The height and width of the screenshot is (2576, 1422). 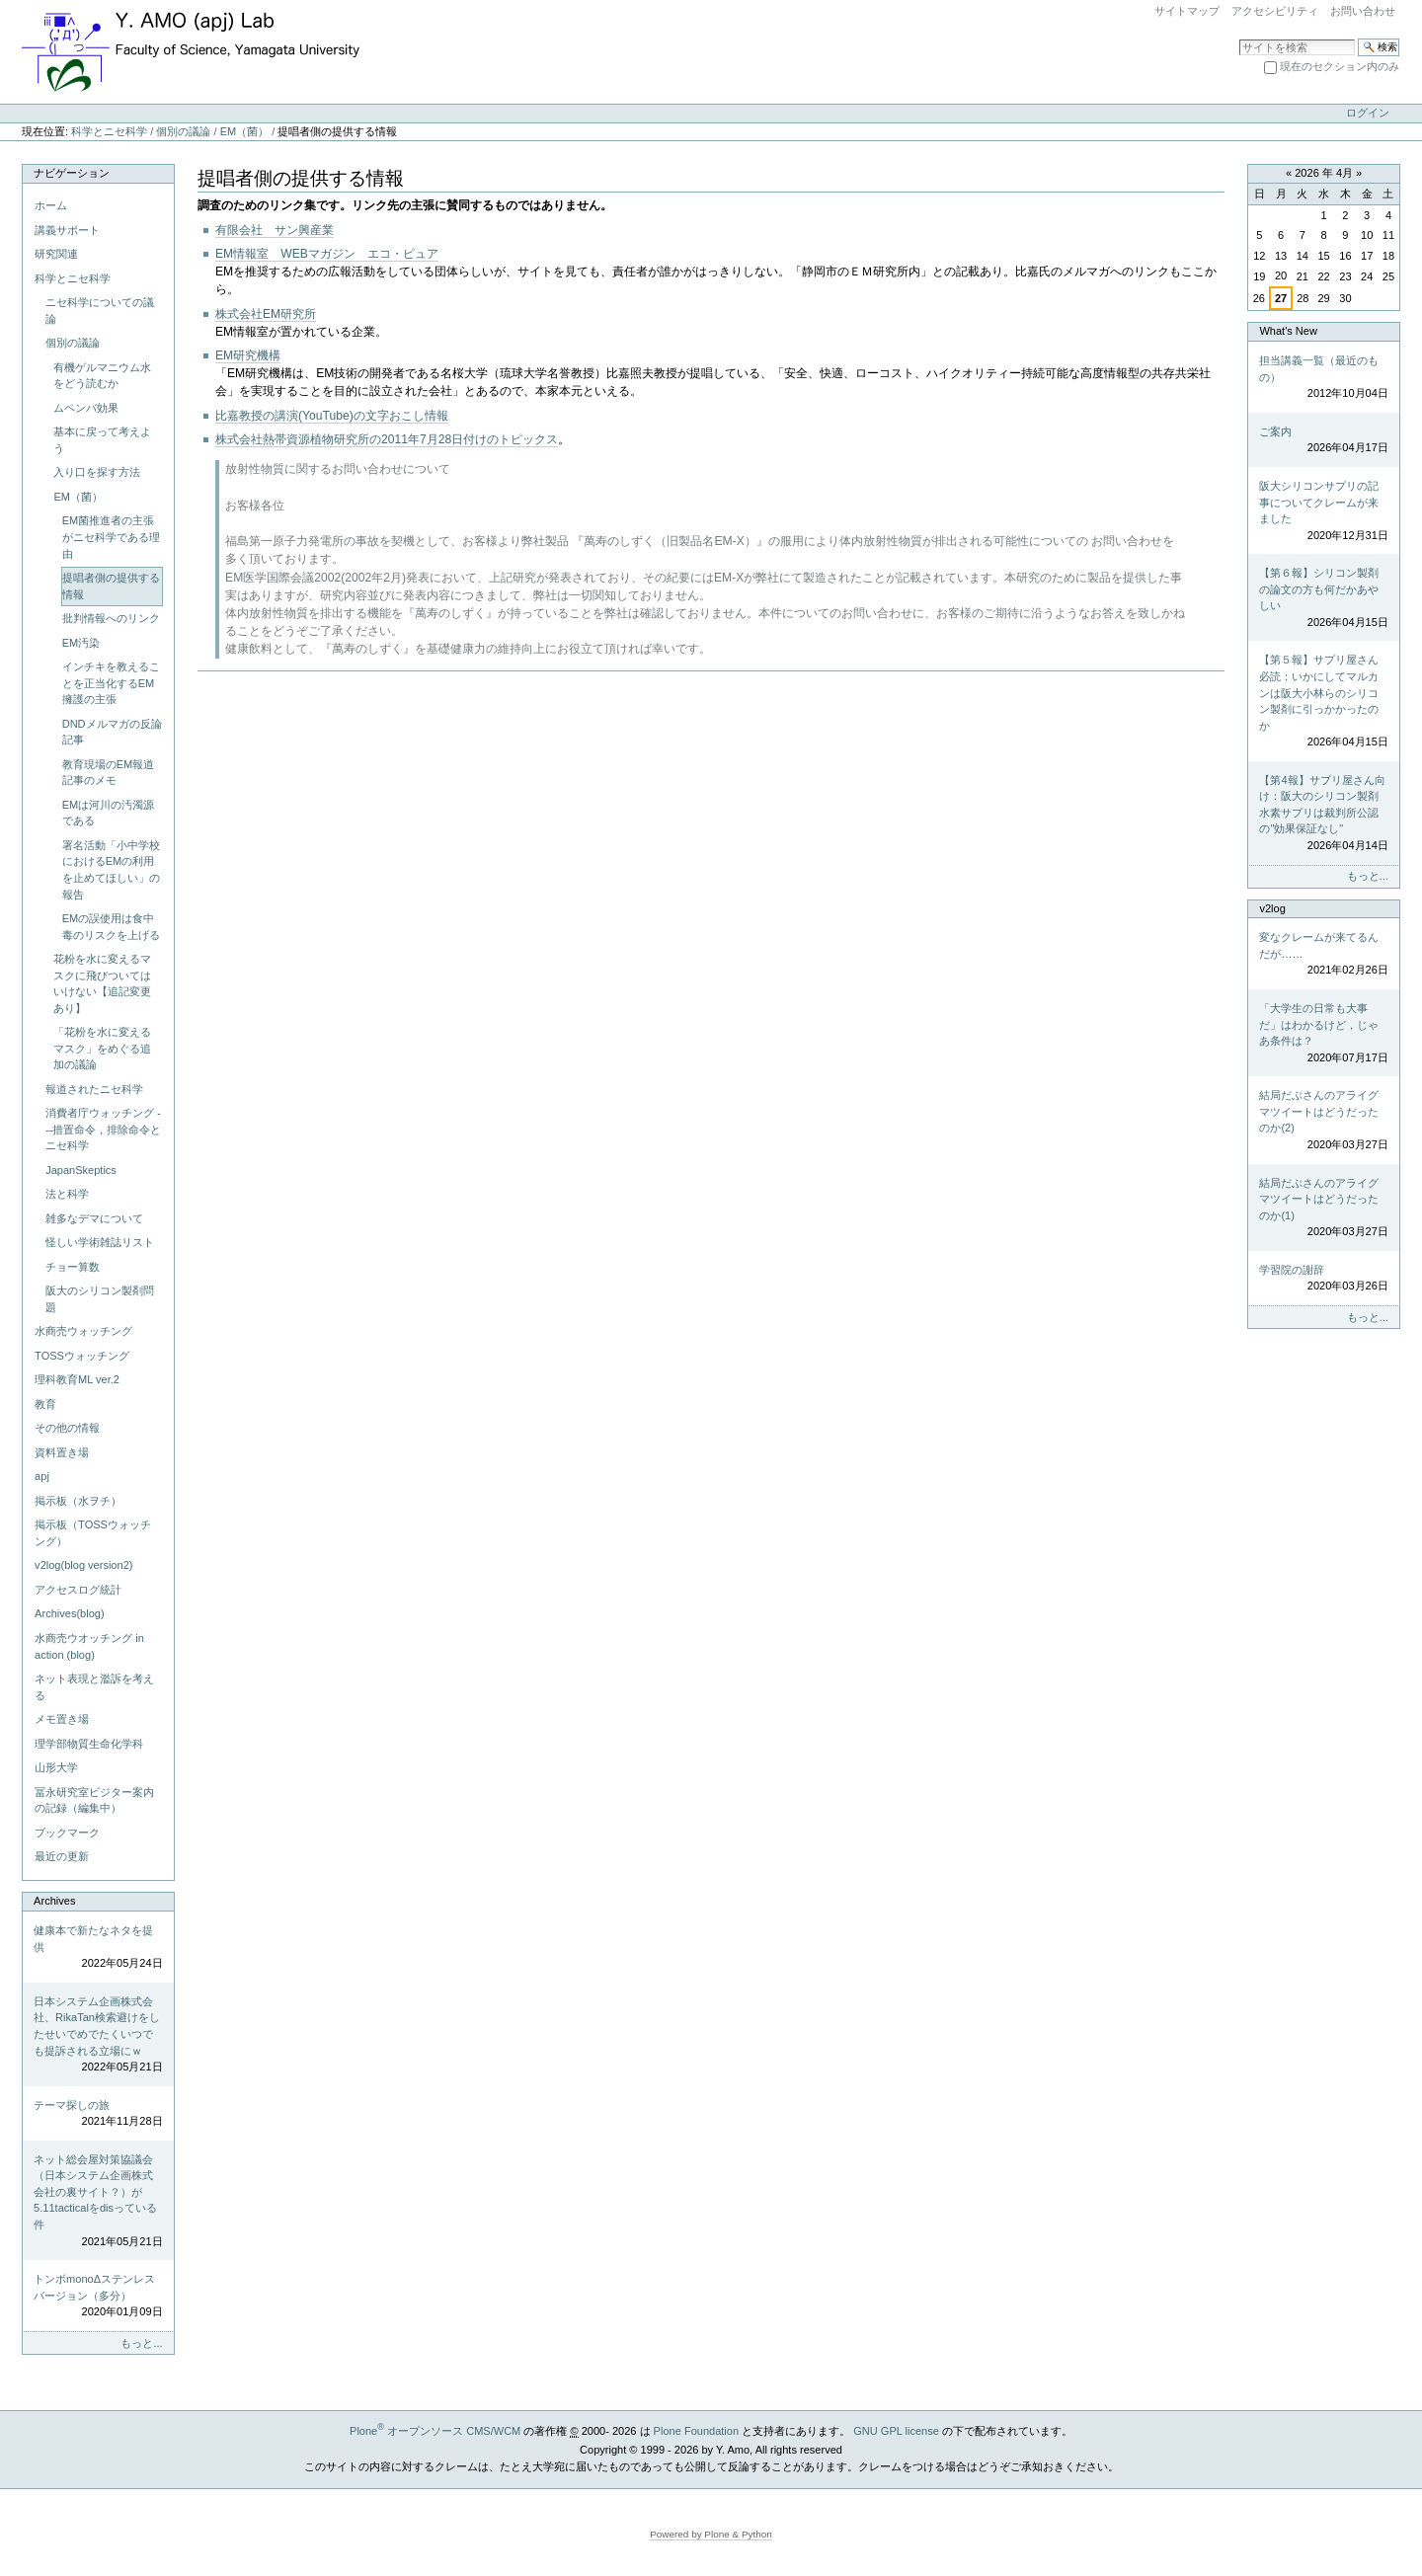 What do you see at coordinates (386, 439) in the screenshot?
I see `株式会社熱帯資源植物研究所の2011年7月28日付けのトピックス` at bounding box center [386, 439].